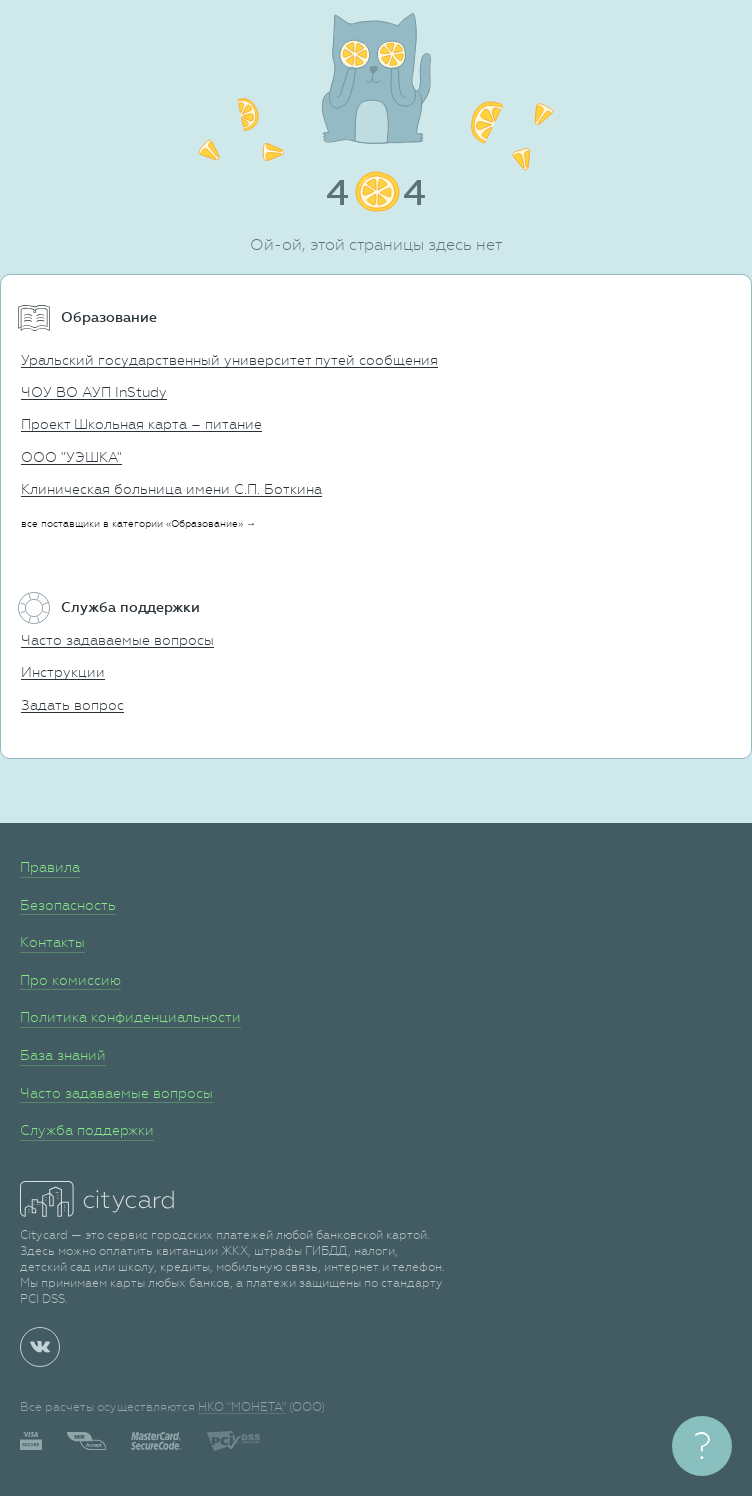 This screenshot has height=1496, width=752. What do you see at coordinates (71, 457) in the screenshot?
I see `ООО "УЭШКА"` at bounding box center [71, 457].